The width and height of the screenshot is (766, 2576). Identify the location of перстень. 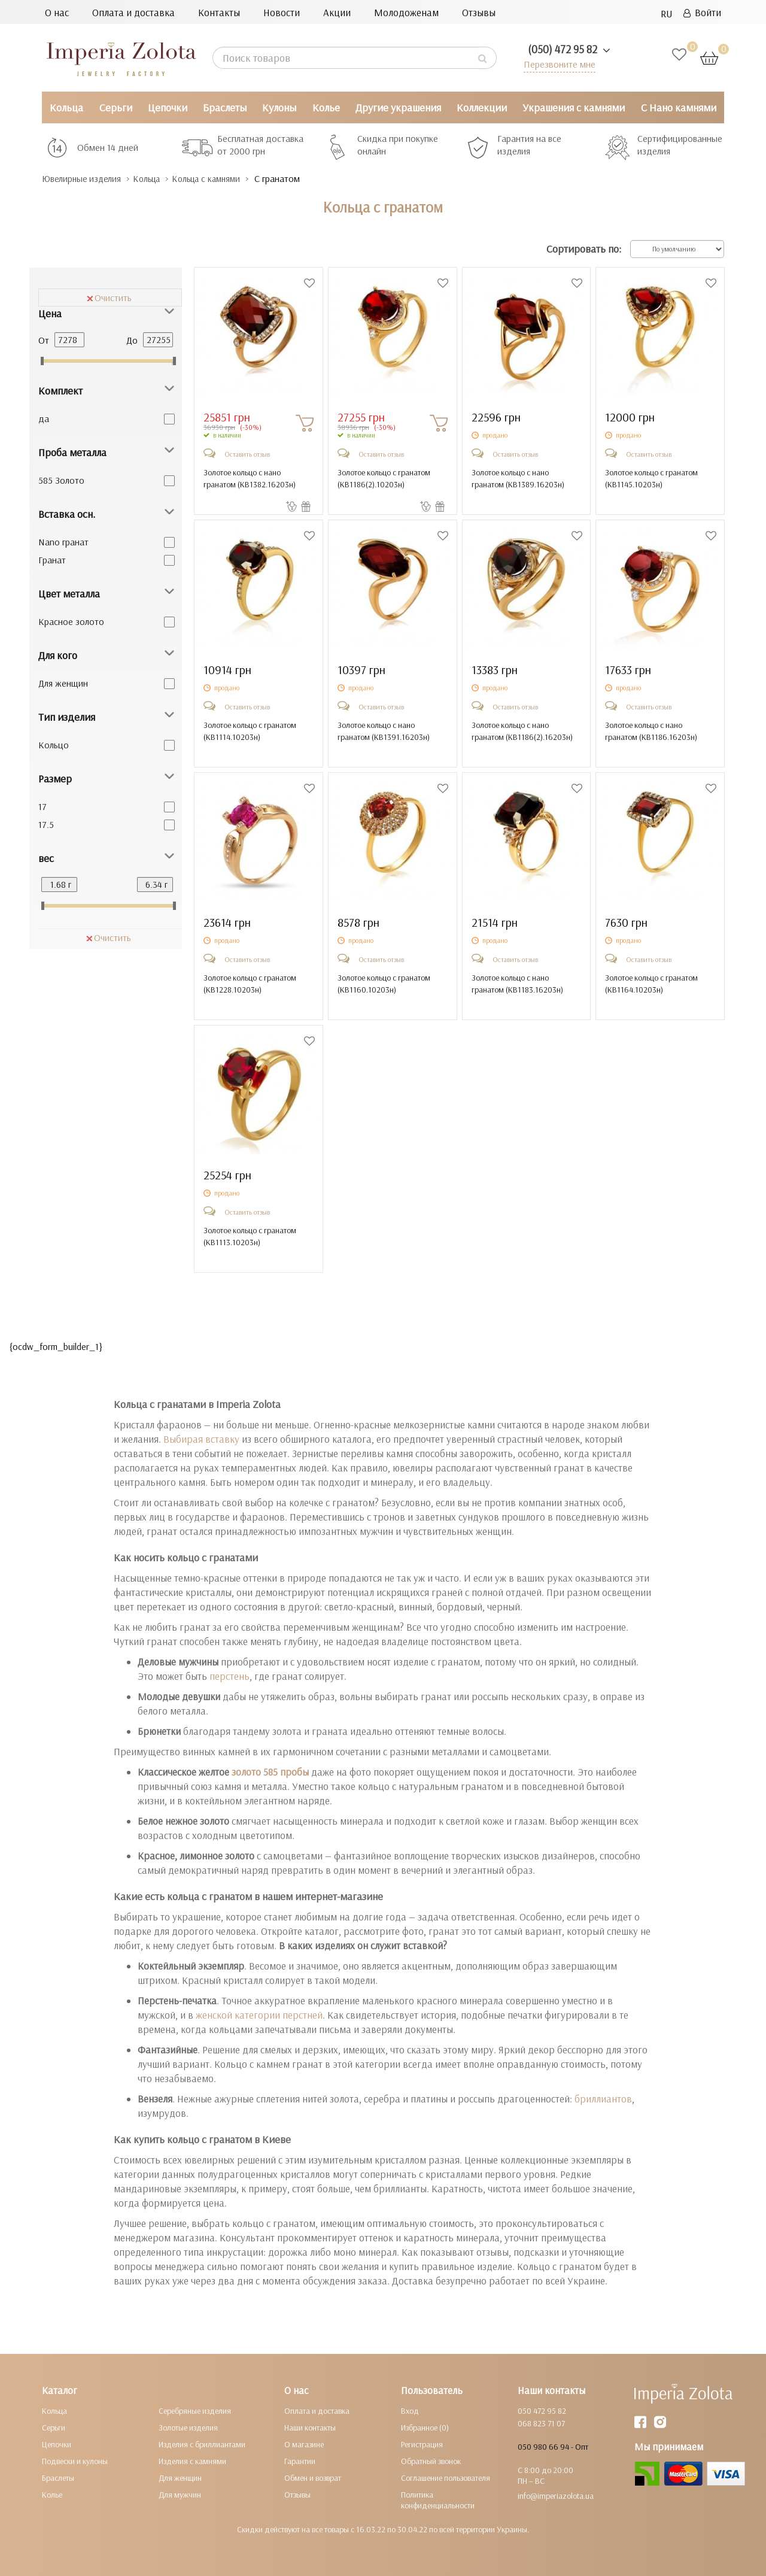
(229, 1675).